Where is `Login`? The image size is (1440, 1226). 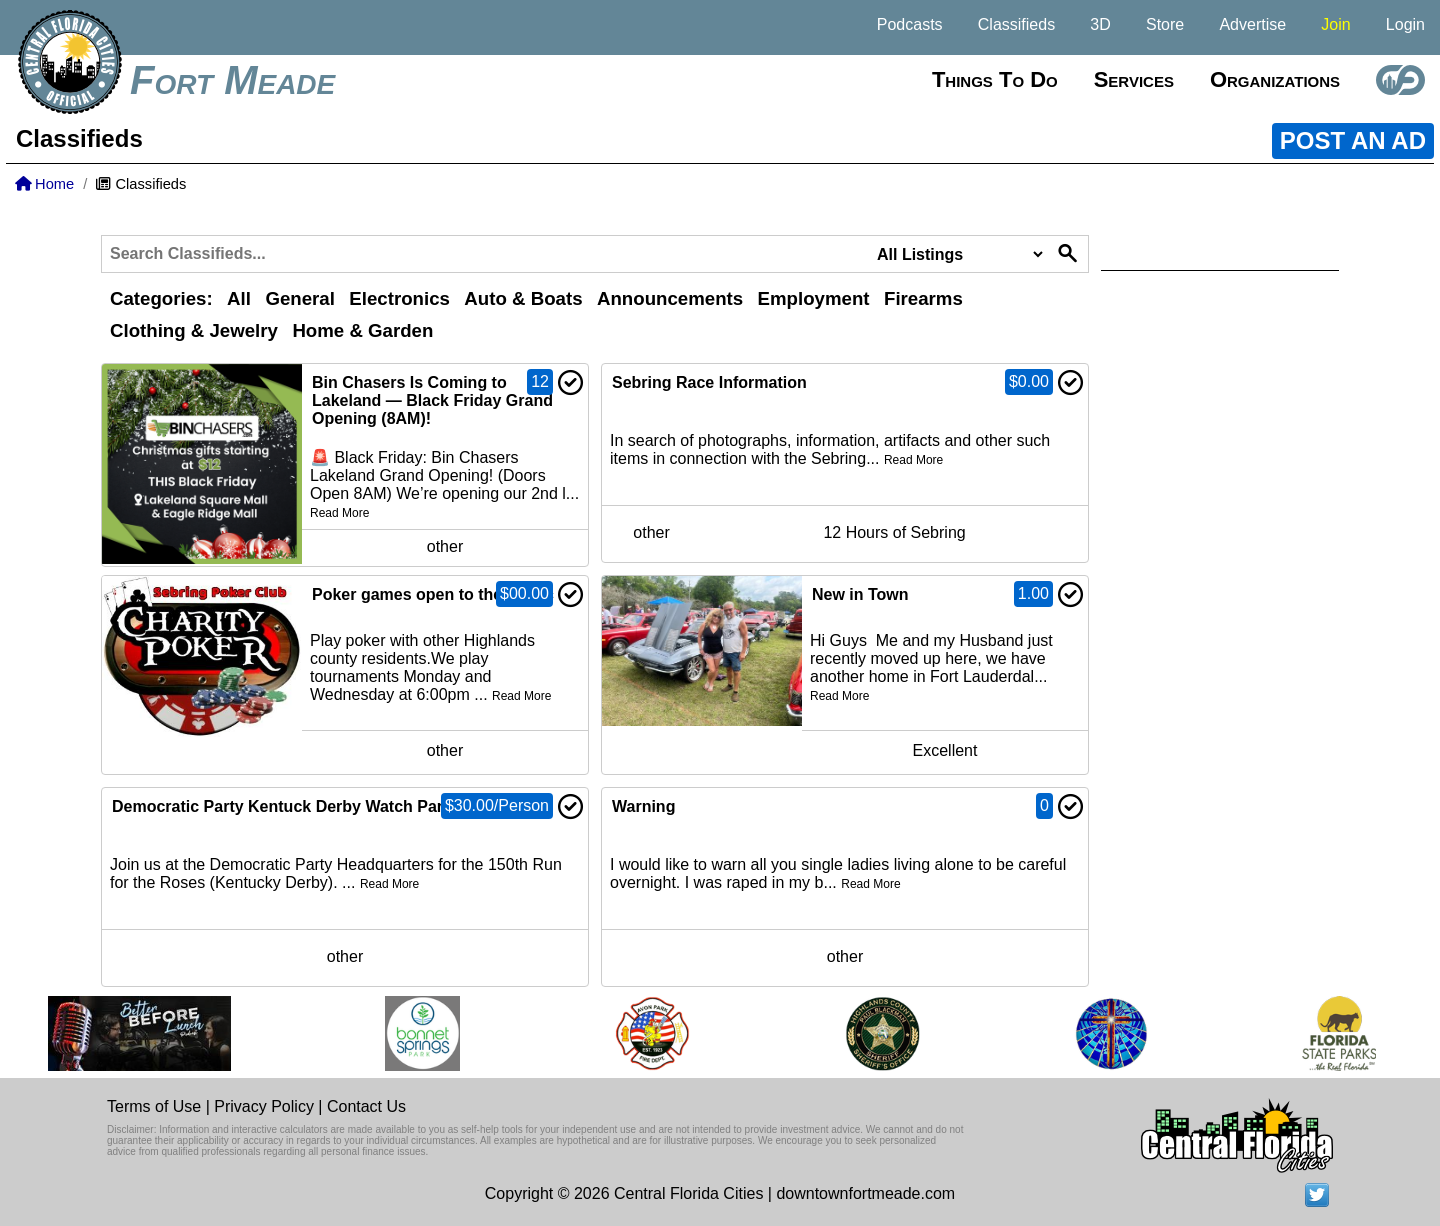 Login is located at coordinates (1405, 24).